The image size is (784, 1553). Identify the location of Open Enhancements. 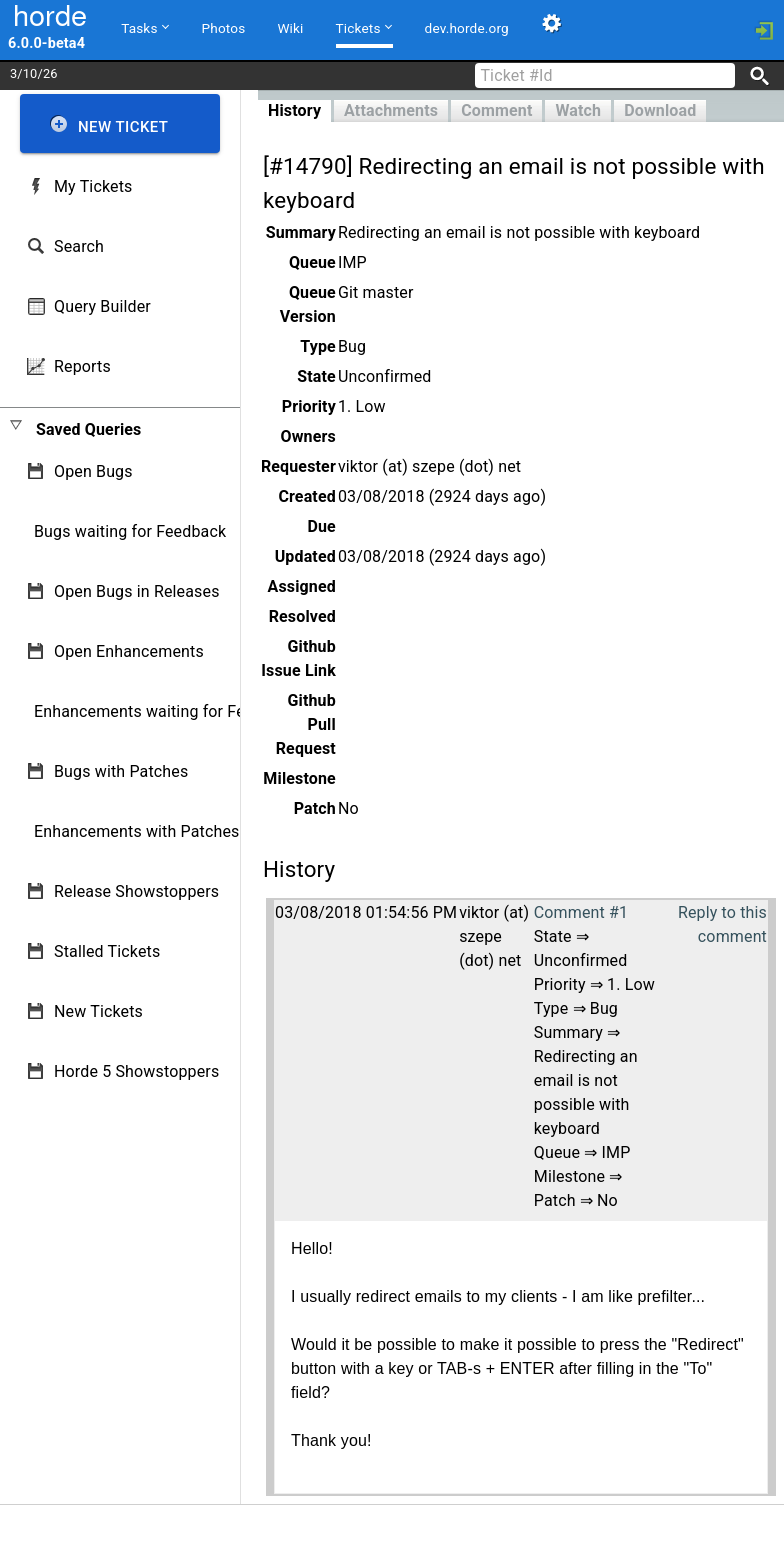
(129, 651).